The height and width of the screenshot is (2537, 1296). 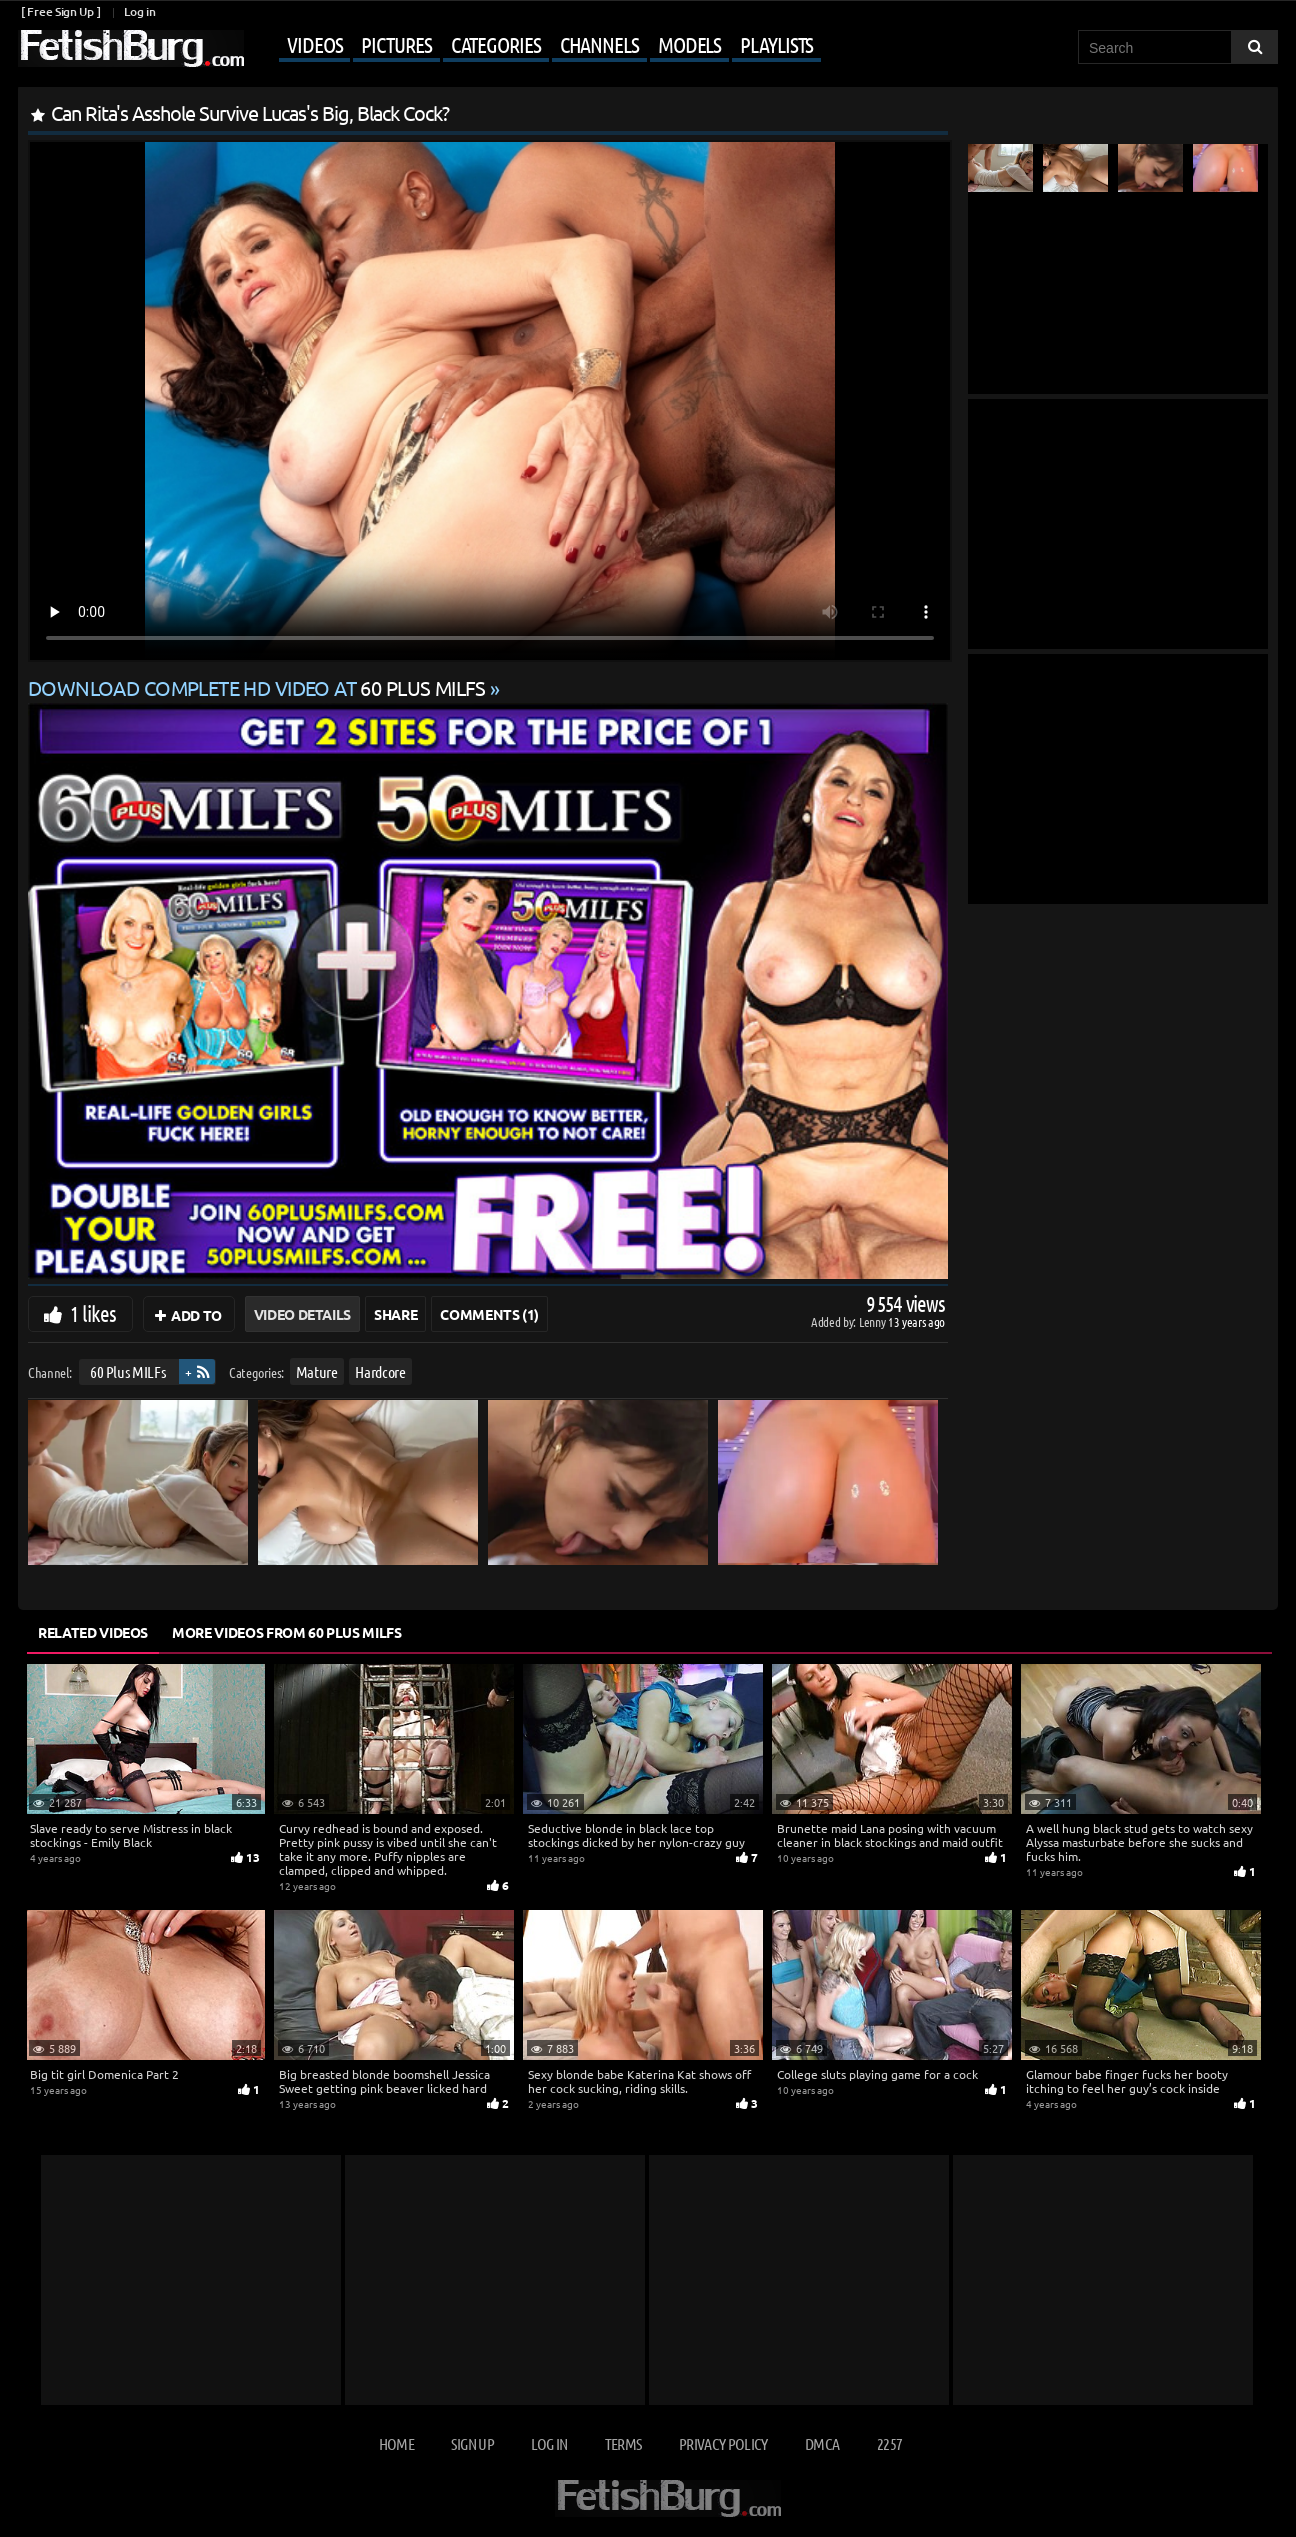 I want to click on Video Details, so click(x=302, y=1314).